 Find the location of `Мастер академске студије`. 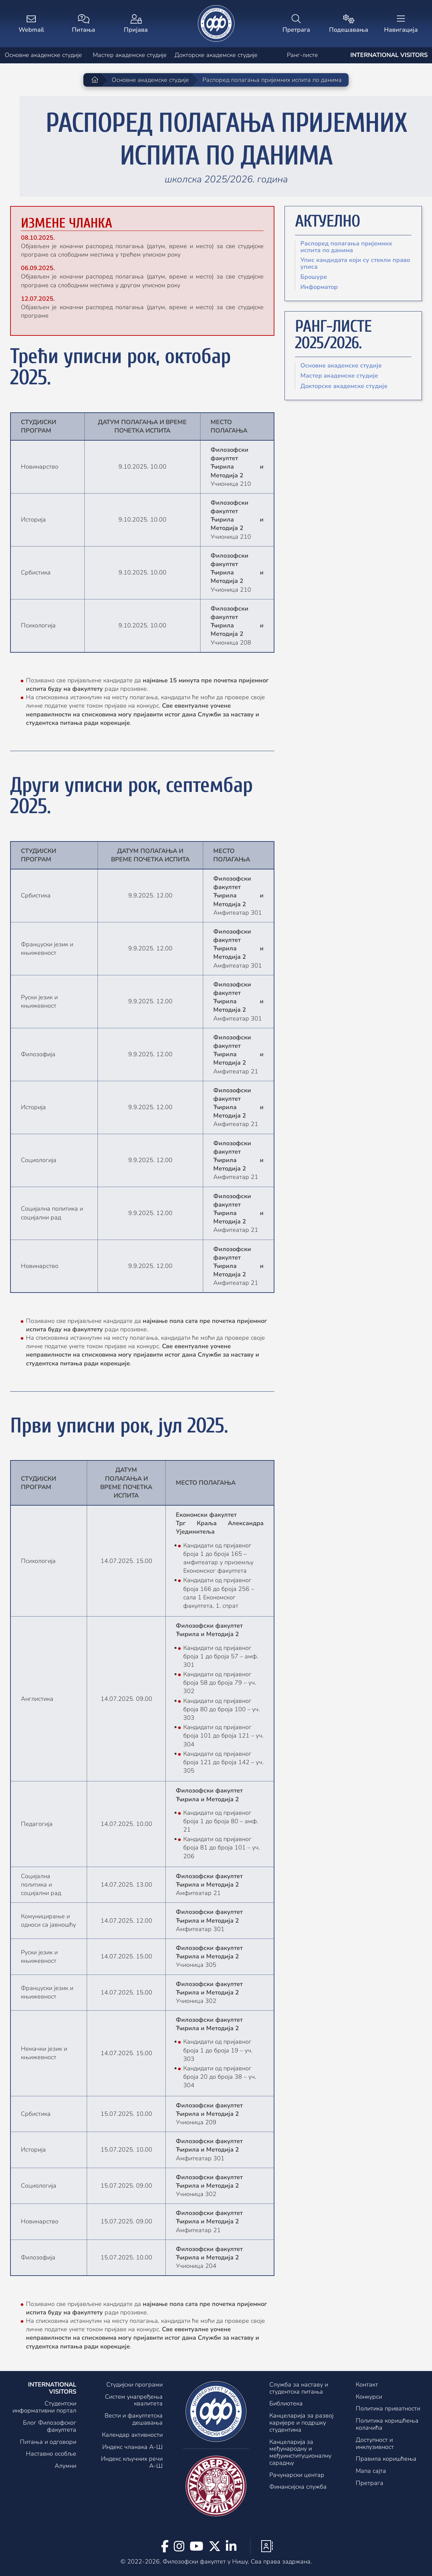

Мастер академске студије is located at coordinates (130, 55).